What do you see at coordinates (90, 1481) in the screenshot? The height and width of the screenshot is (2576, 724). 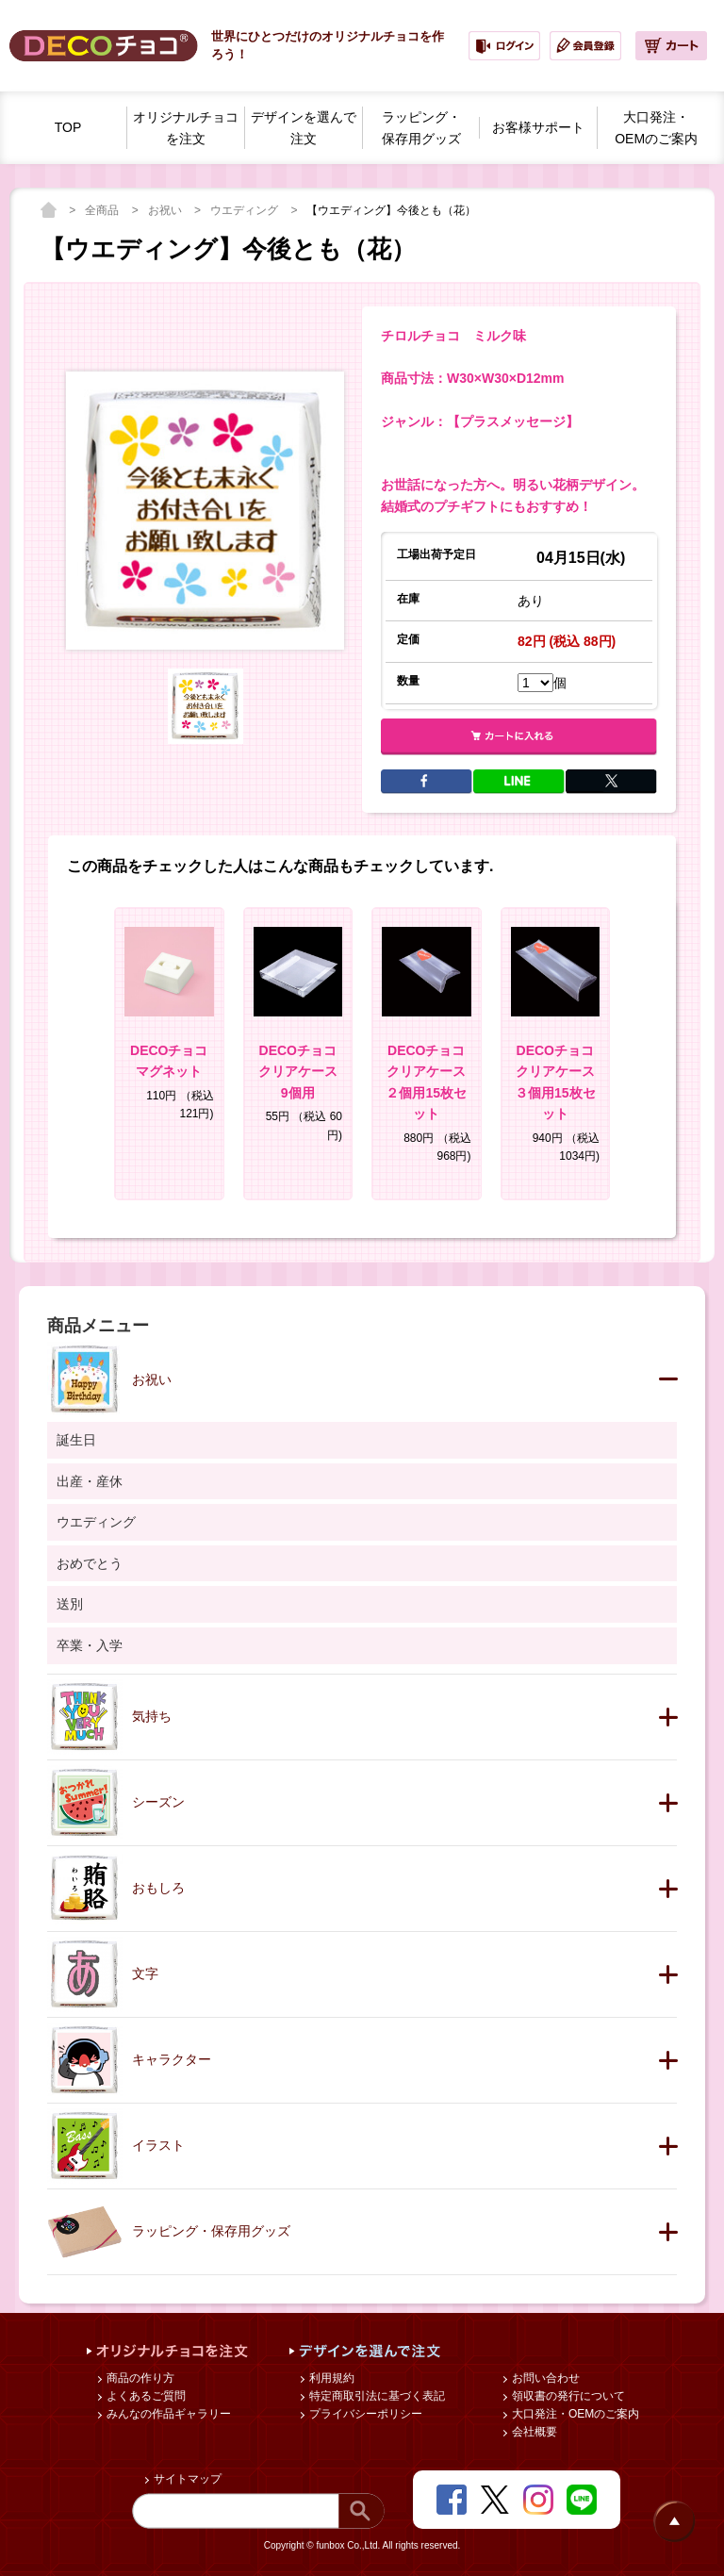 I see `出産・産休` at bounding box center [90, 1481].